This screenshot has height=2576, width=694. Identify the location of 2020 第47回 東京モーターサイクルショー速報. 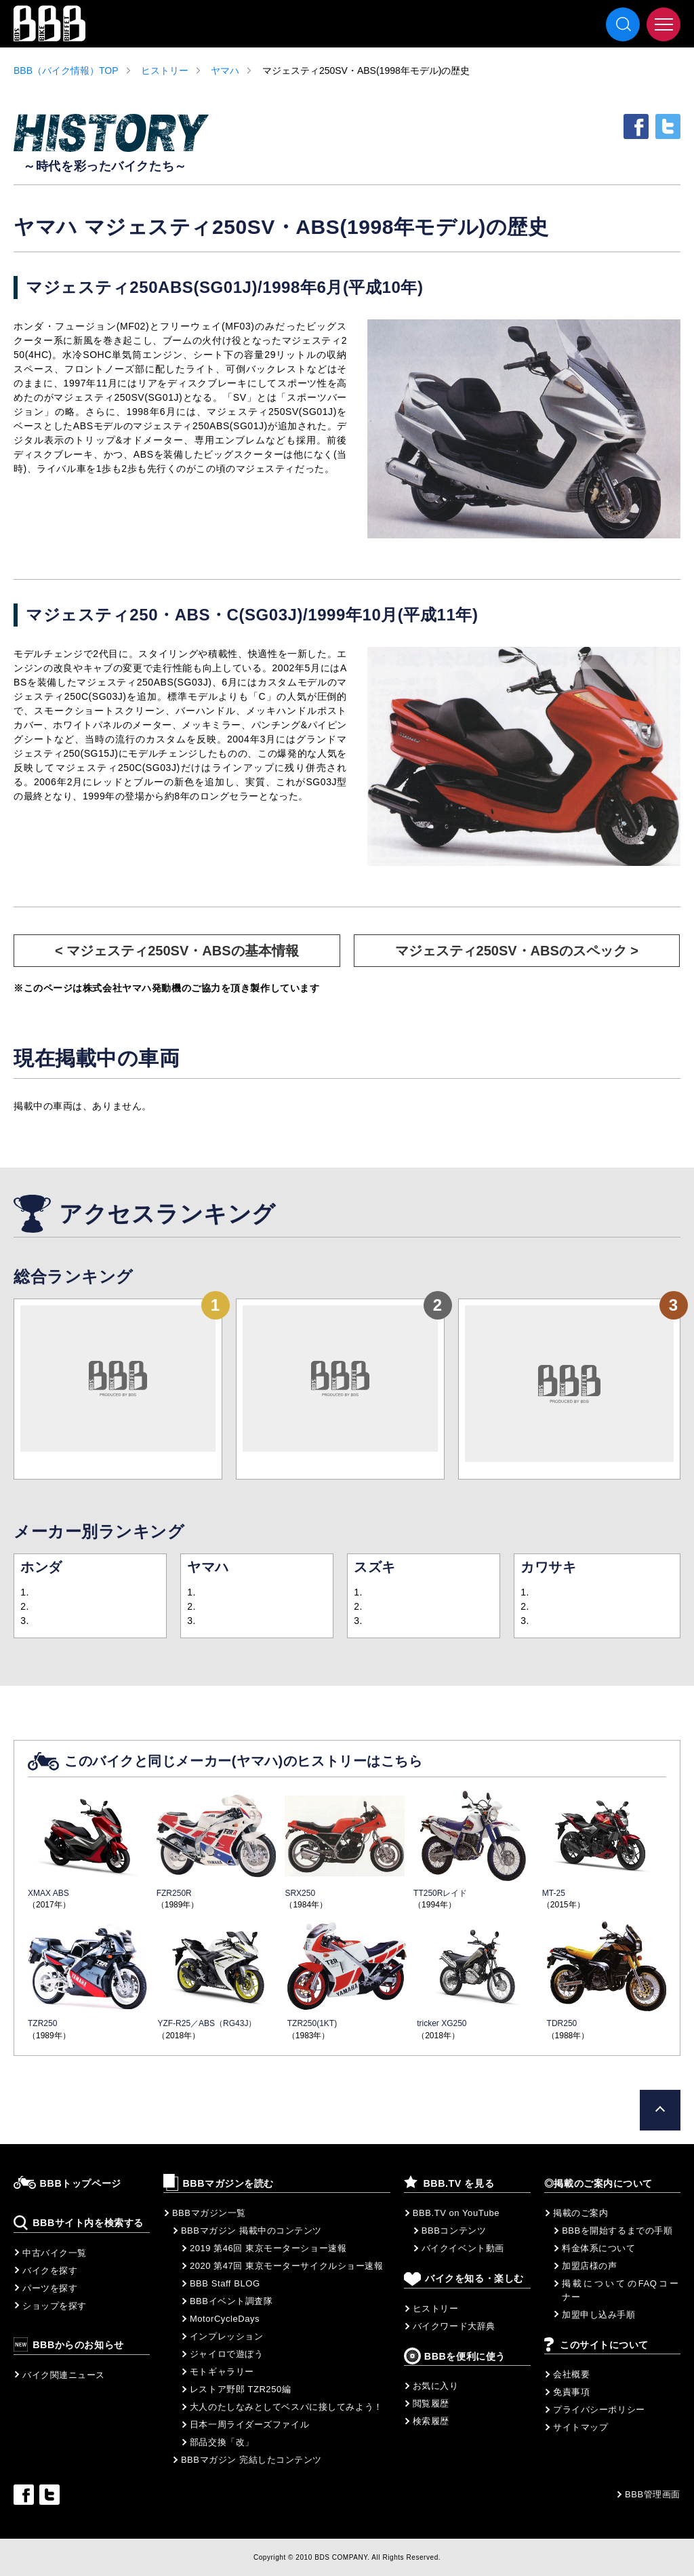
(287, 2266).